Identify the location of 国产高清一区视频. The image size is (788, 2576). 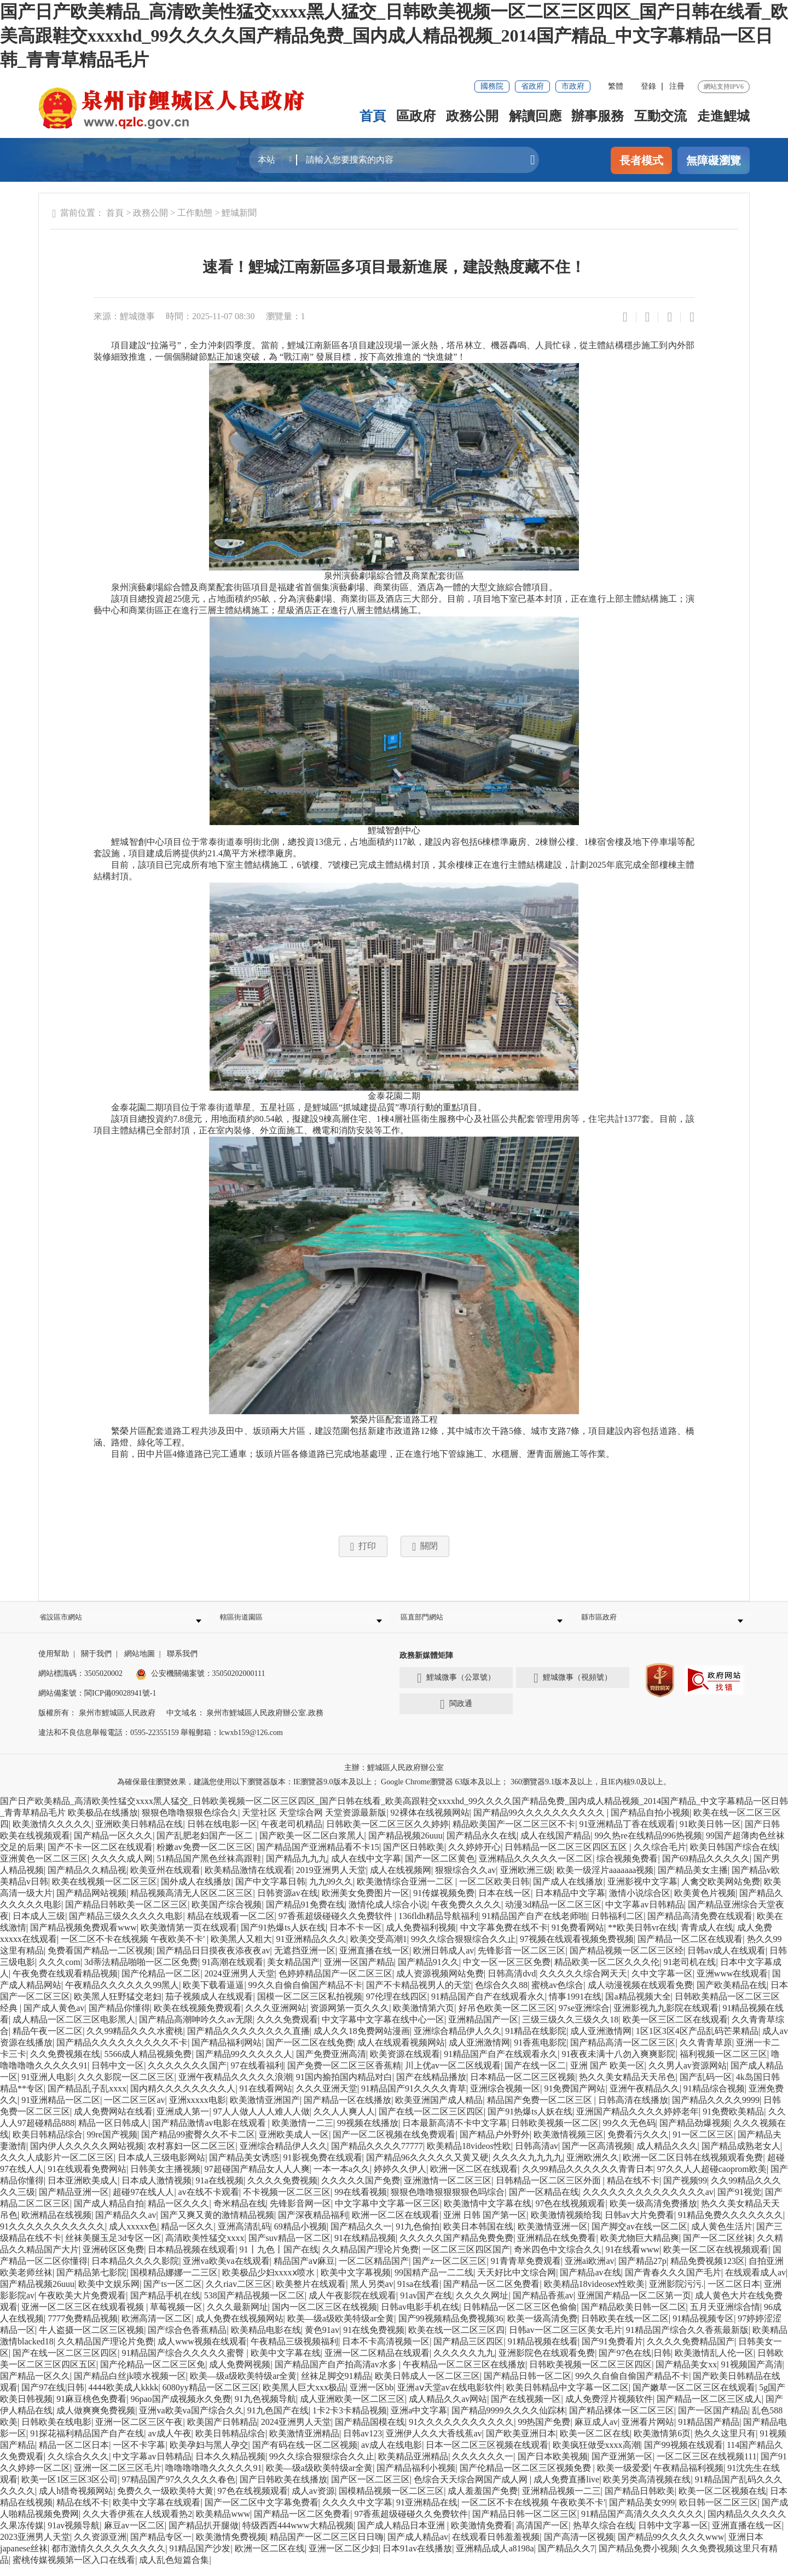
(579, 2546).